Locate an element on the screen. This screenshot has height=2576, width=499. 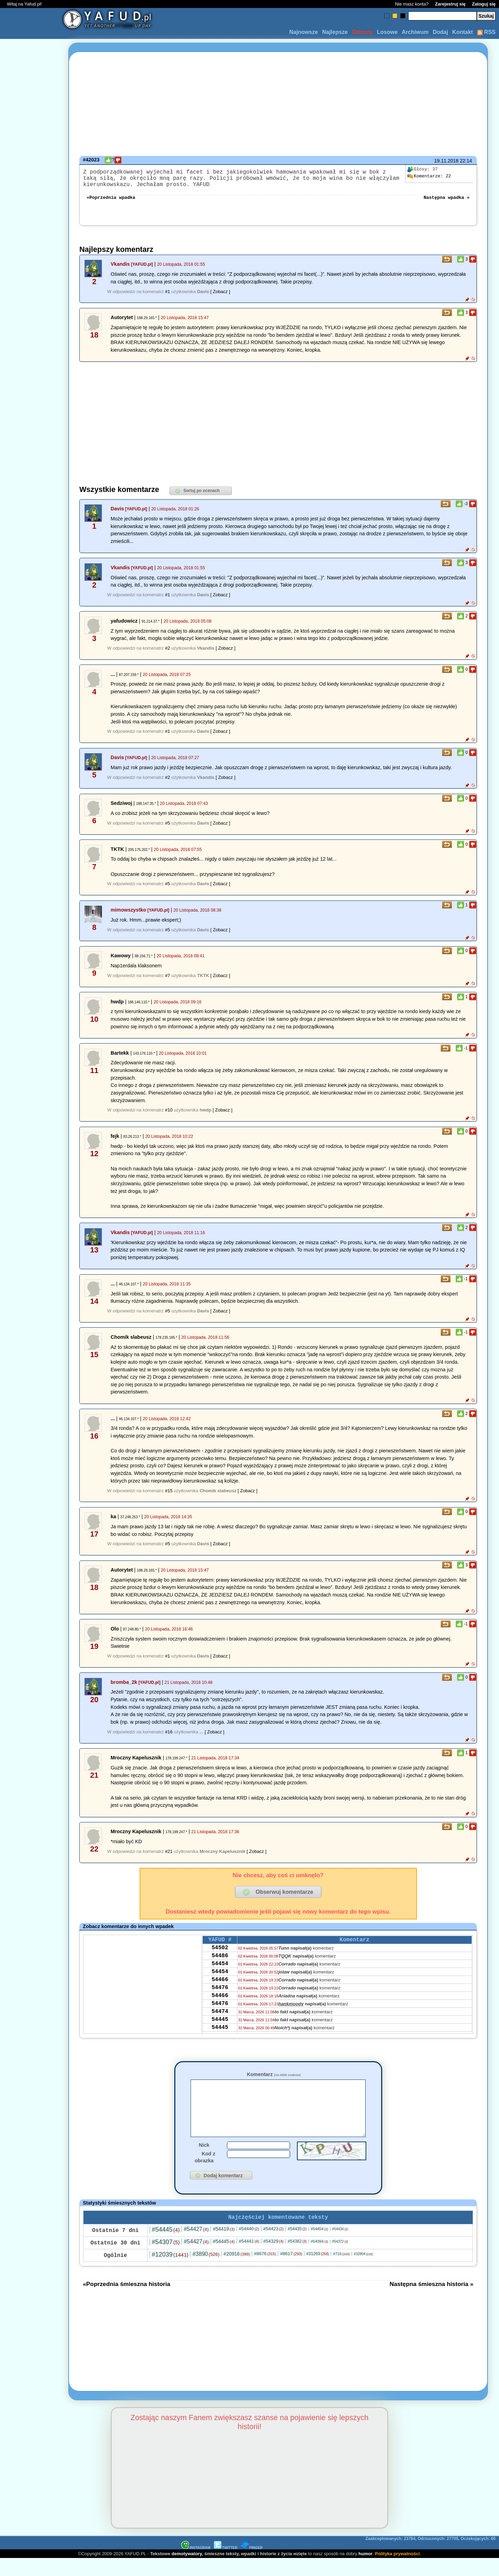
#54441 is located at coordinates (249, 2258).